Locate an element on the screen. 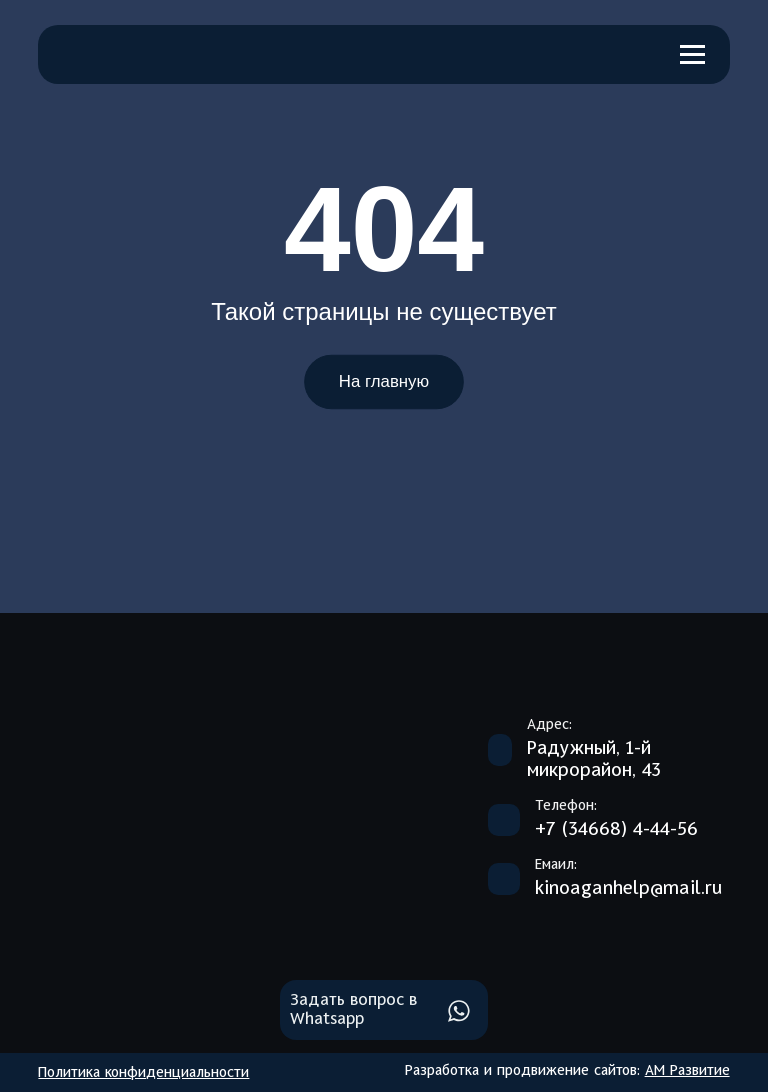 This screenshot has width=768, height=1092. Политика конфиденциальности is located at coordinates (143, 1073).